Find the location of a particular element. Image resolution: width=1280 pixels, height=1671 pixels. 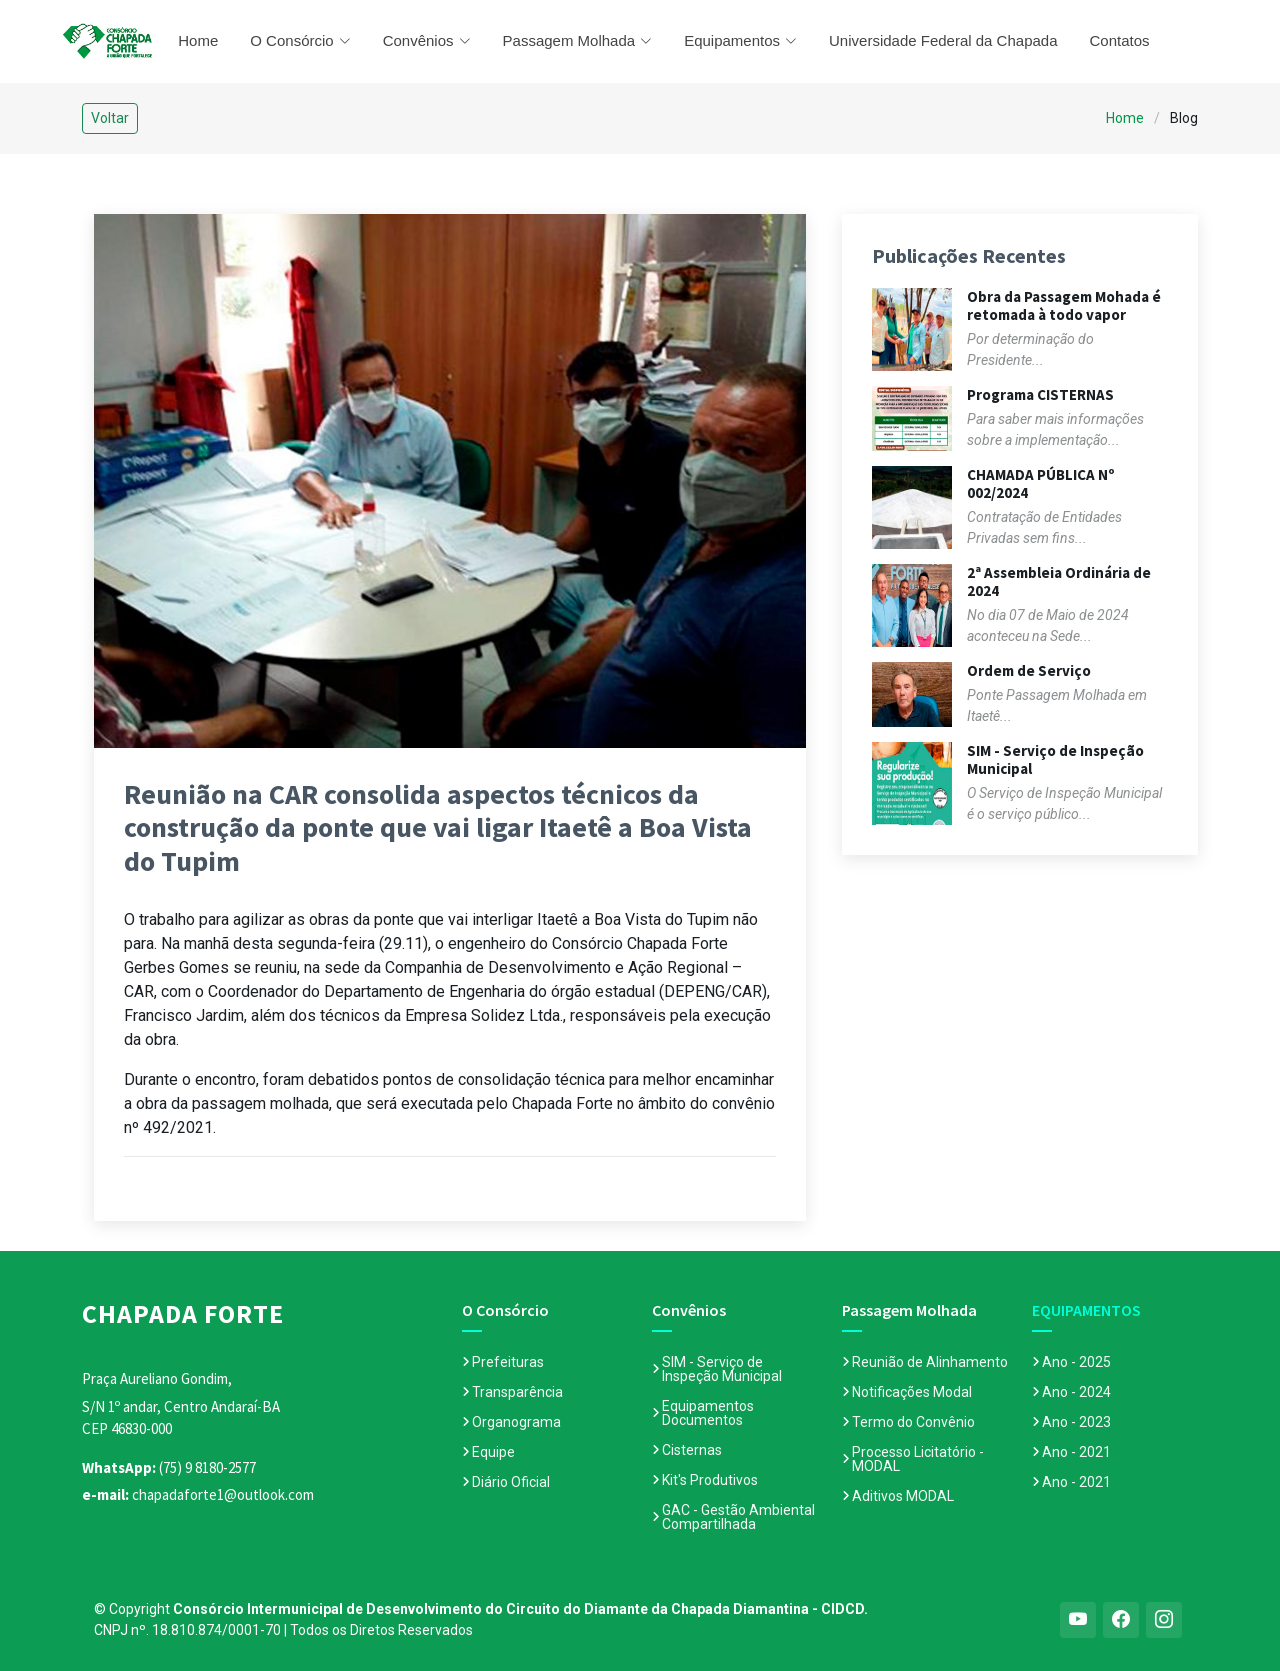

Transparência is located at coordinates (517, 1392).